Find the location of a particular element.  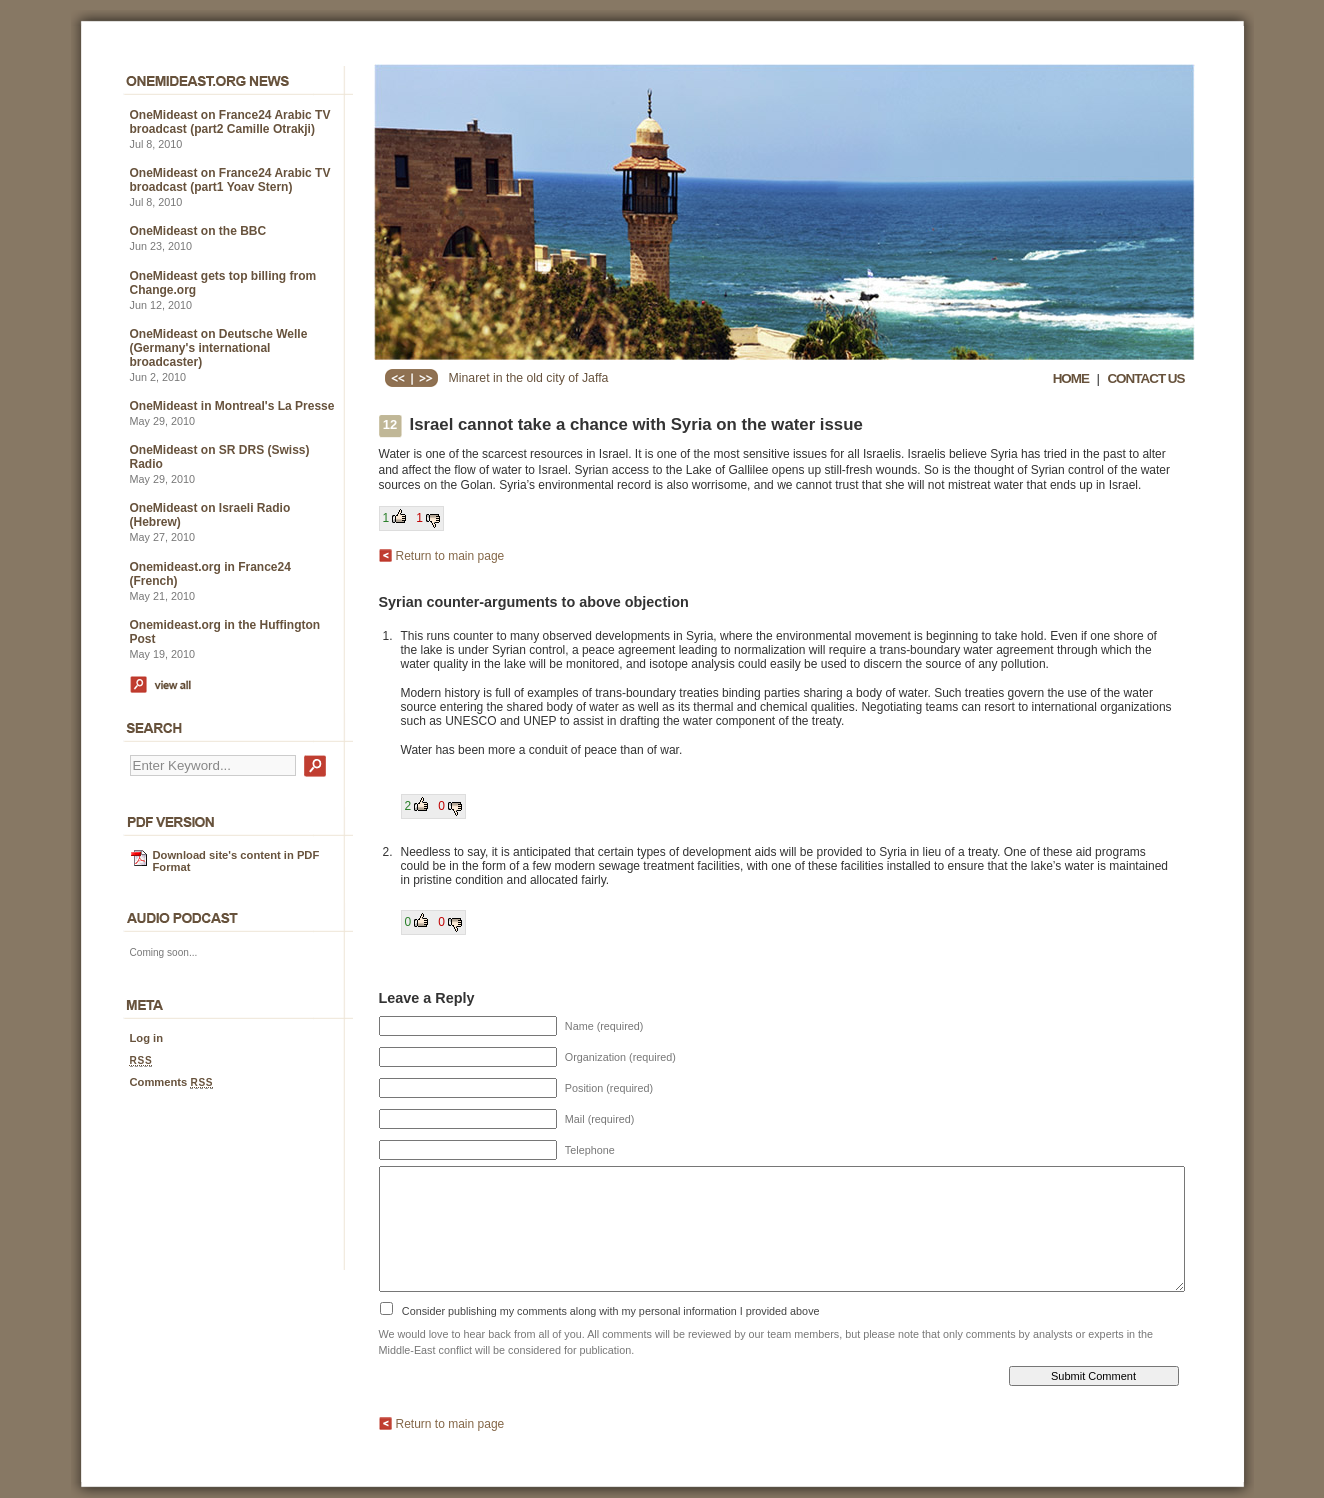

Return to main page is located at coordinates (450, 556).